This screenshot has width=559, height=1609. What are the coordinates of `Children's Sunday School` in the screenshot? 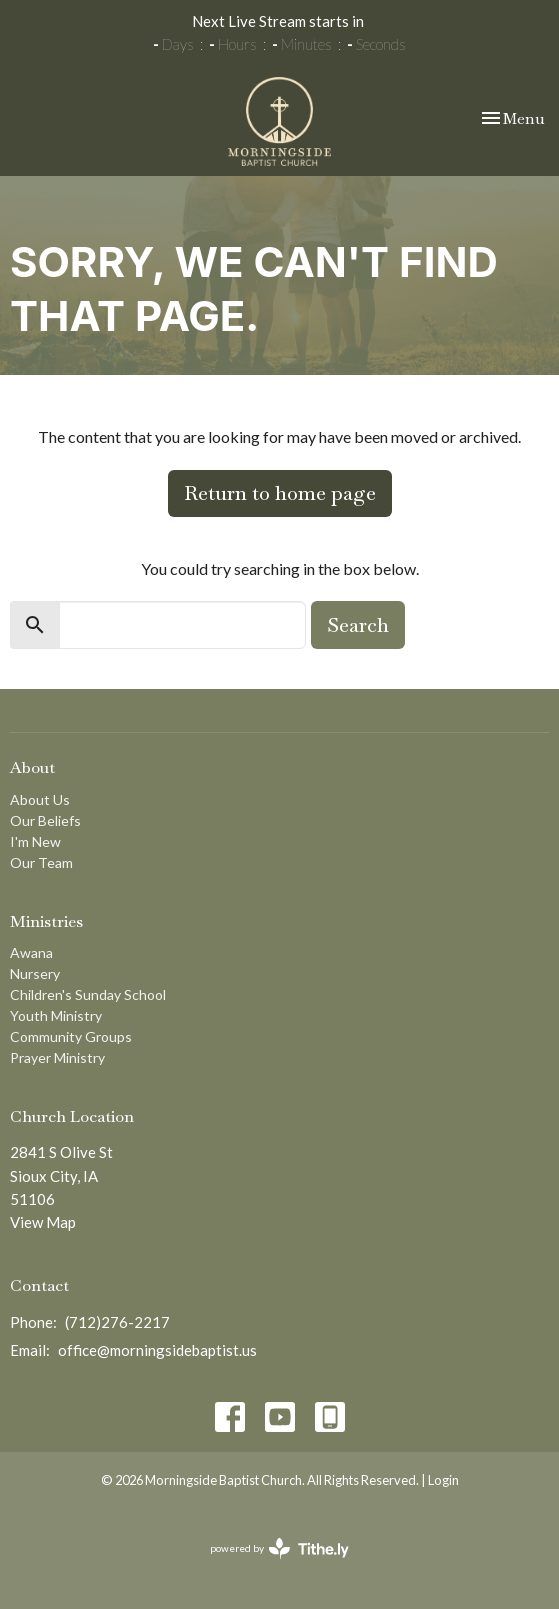 It's located at (88, 994).